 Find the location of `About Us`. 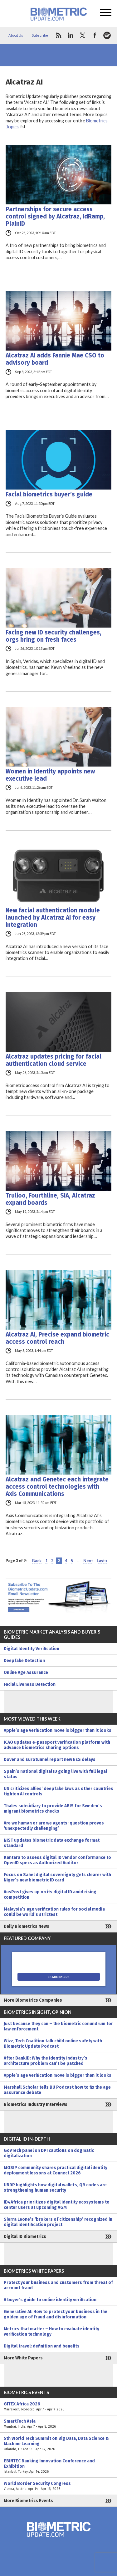

About Us is located at coordinates (15, 35).